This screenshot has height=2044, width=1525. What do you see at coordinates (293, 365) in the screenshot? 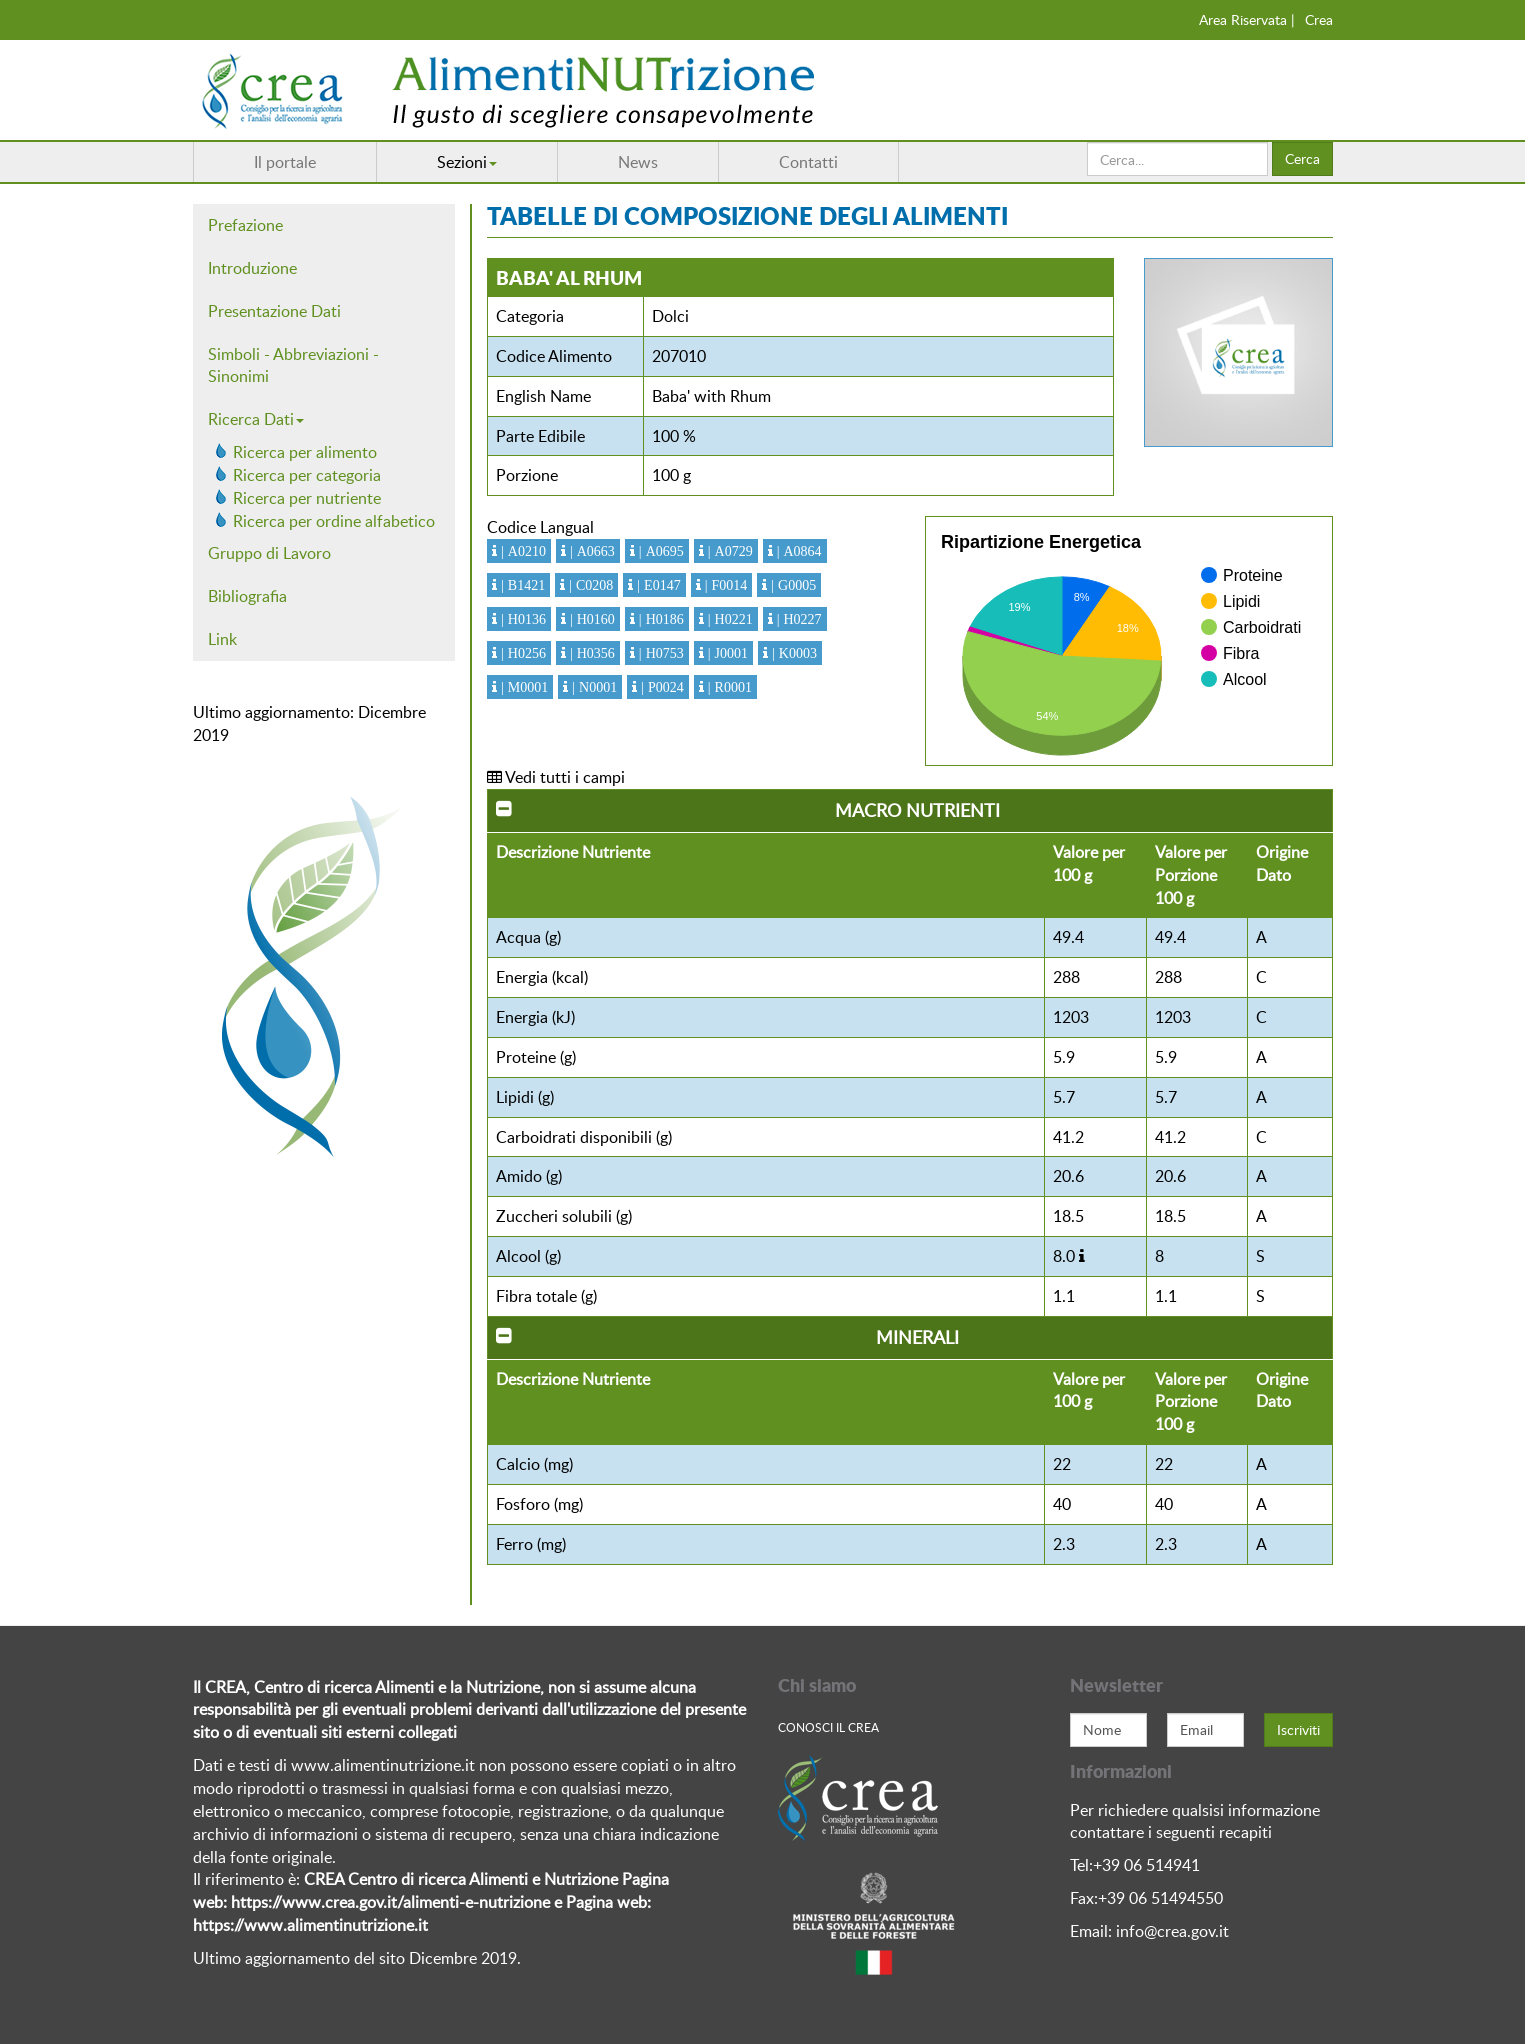
I see `Simboli - Abbreviazioni - Sinonimi` at bounding box center [293, 365].